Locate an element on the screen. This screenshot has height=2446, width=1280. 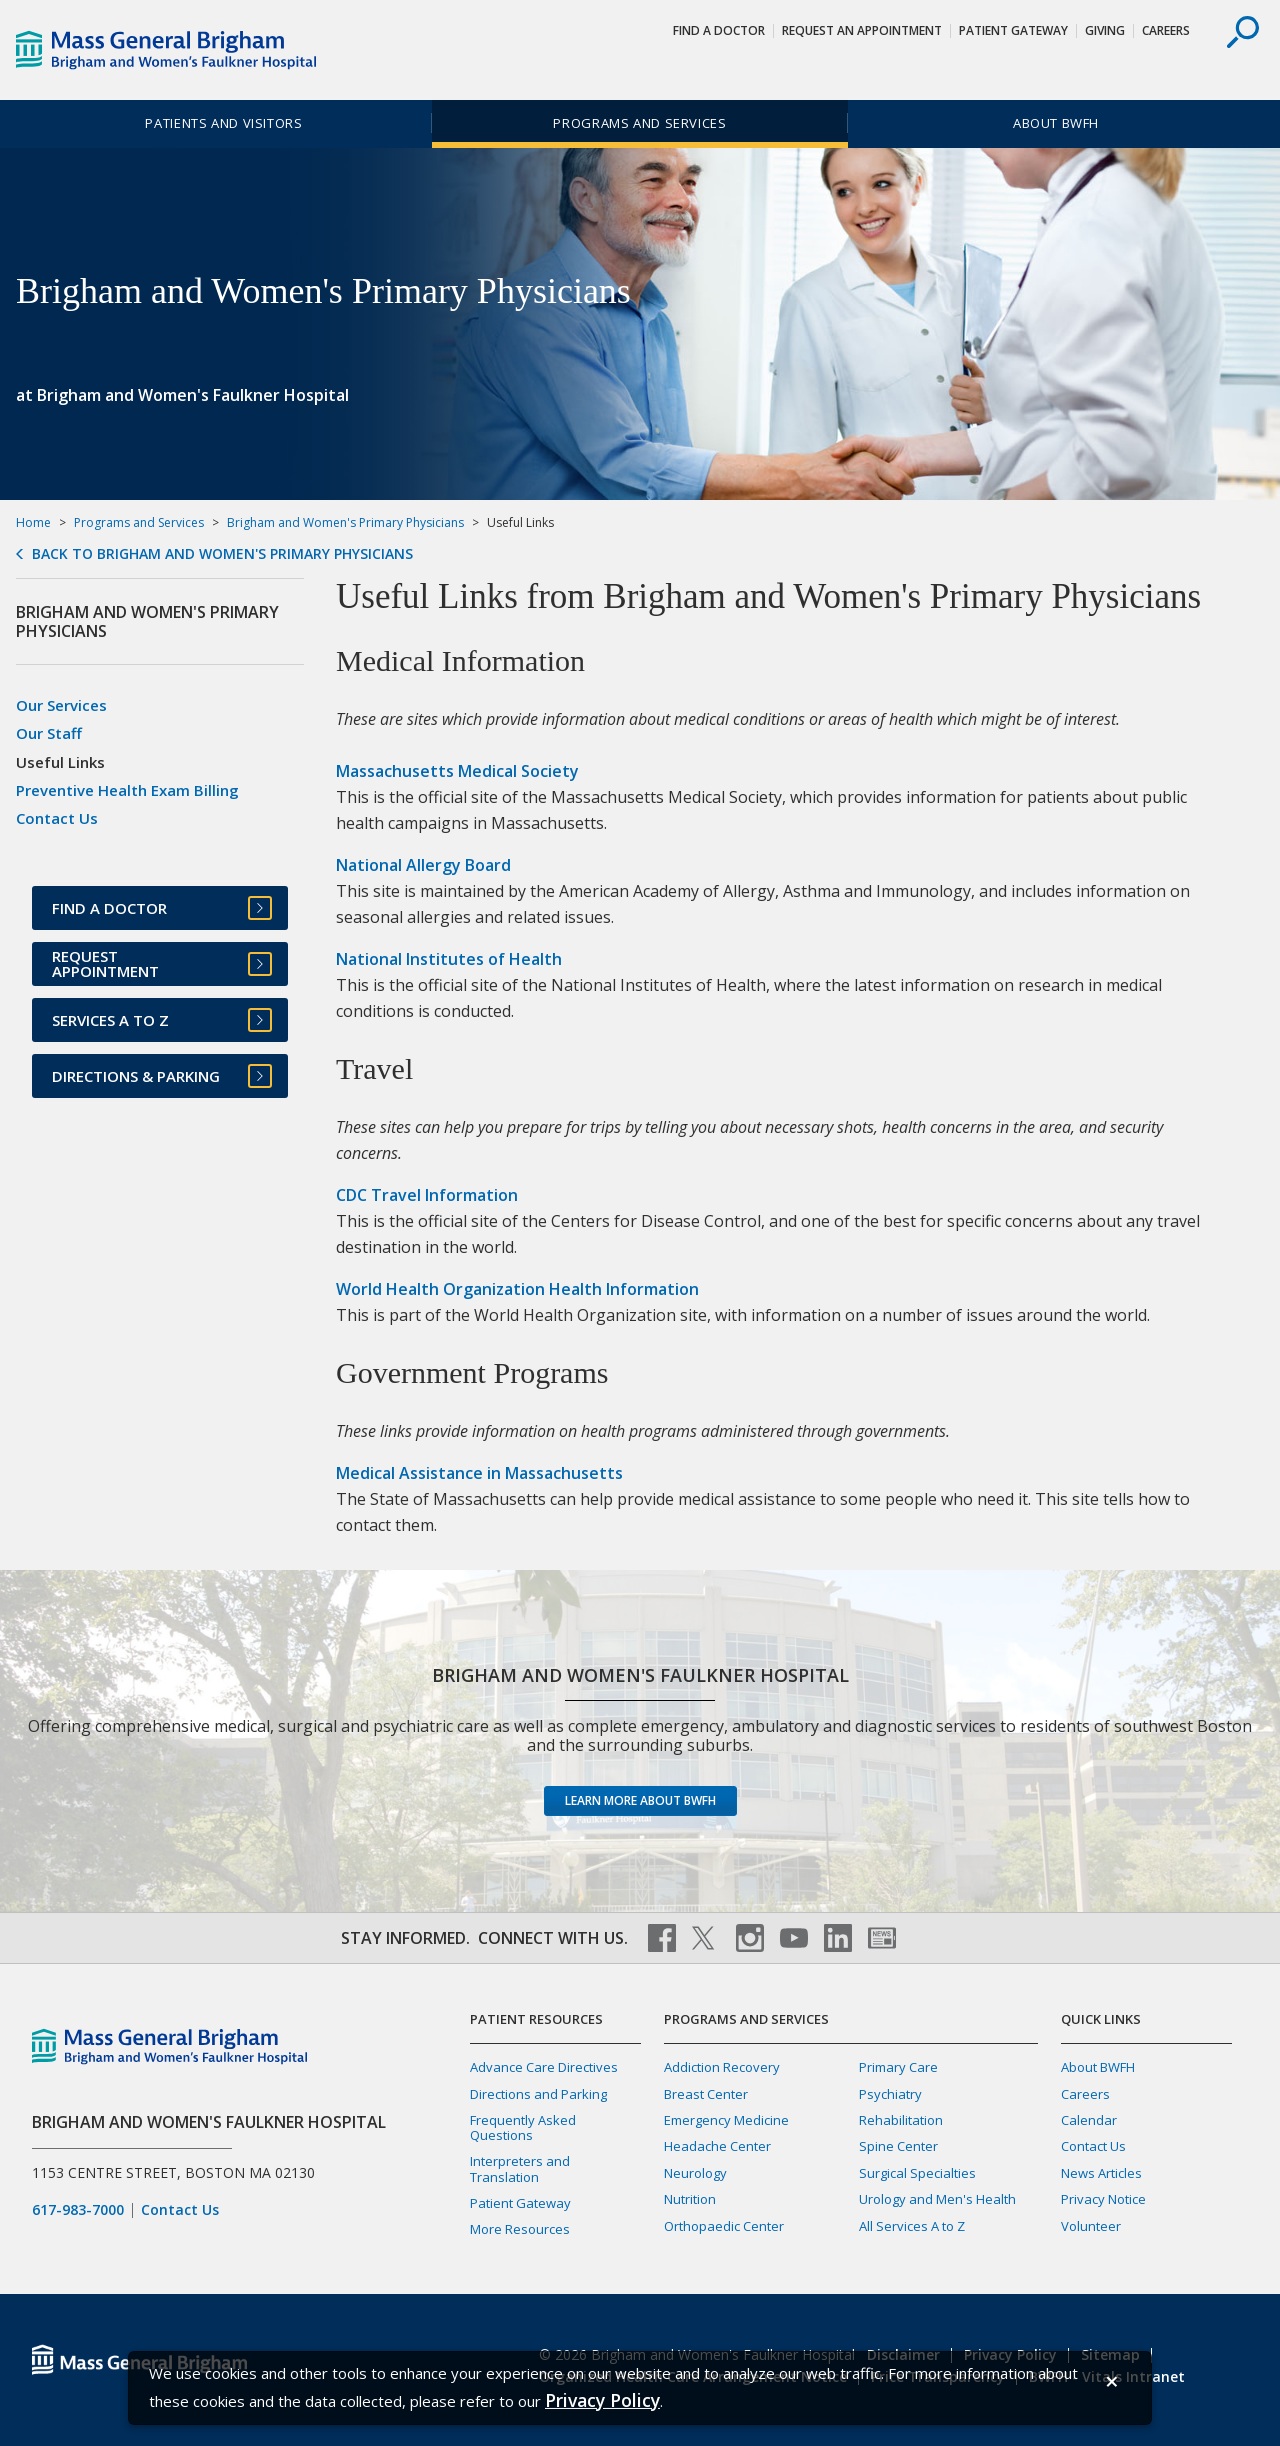
News Articles is located at coordinates (1101, 2173).